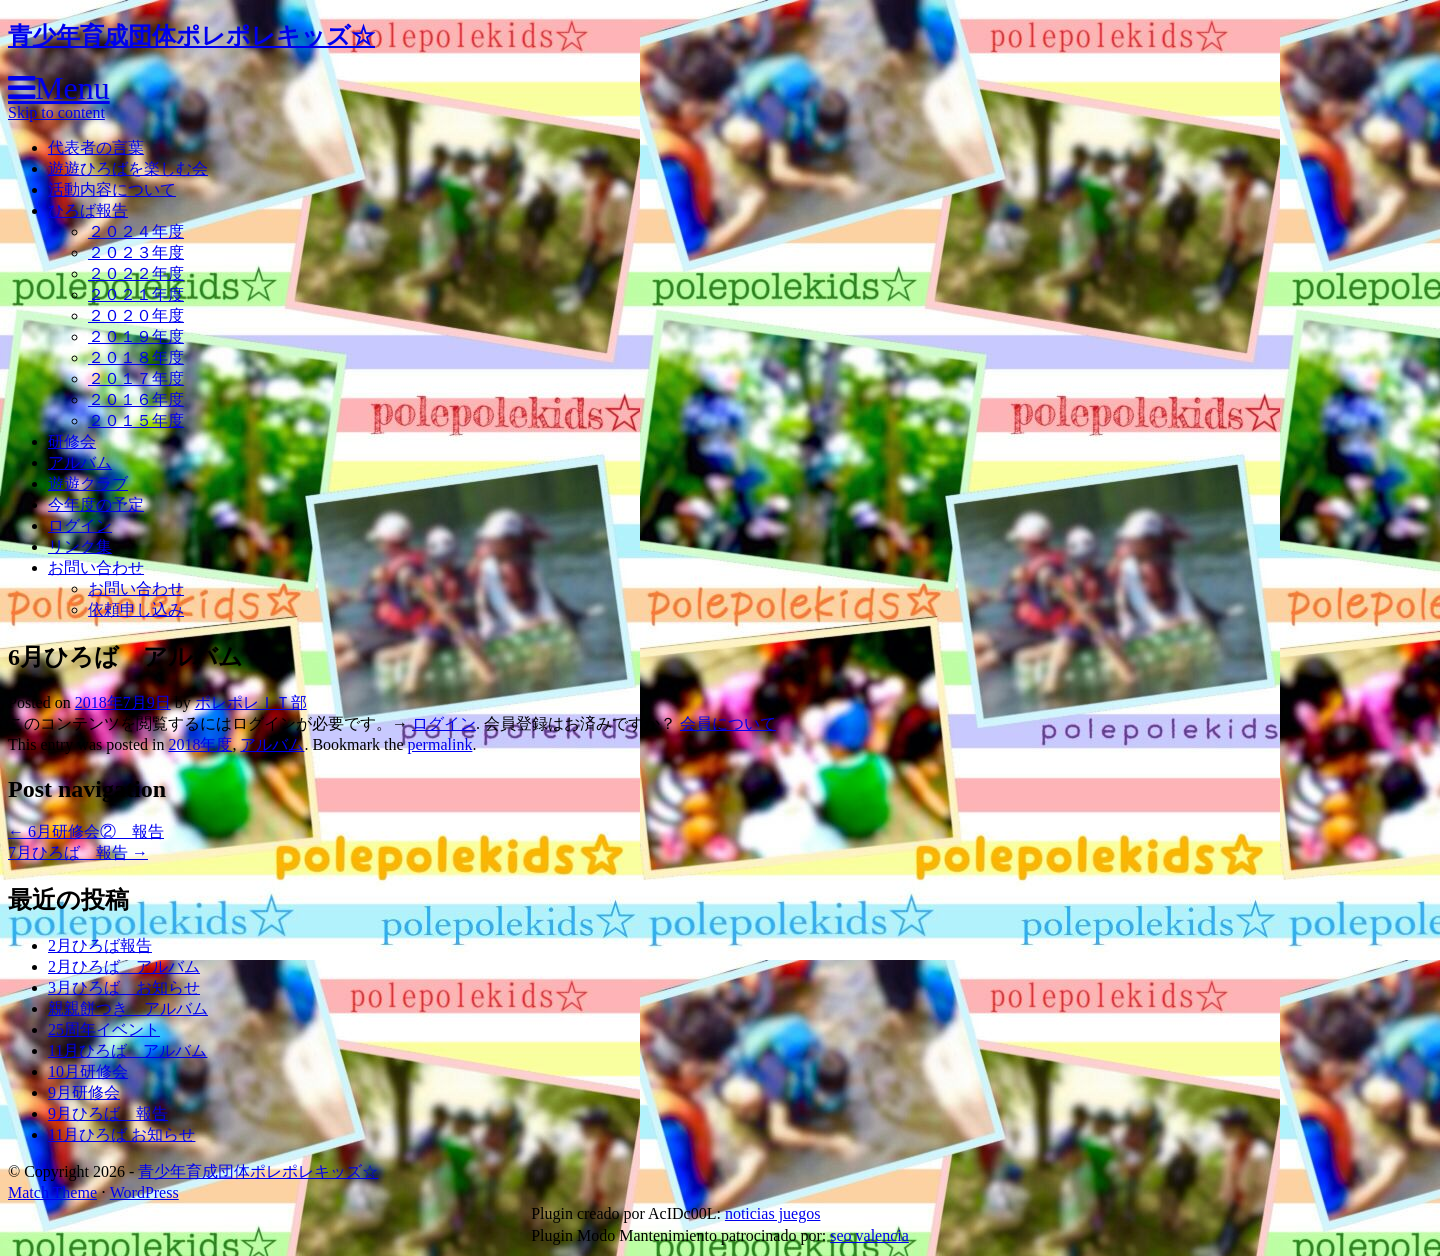 The height and width of the screenshot is (1256, 1440). Describe the element at coordinates (136, 273) in the screenshot. I see `２０２２年度` at that location.